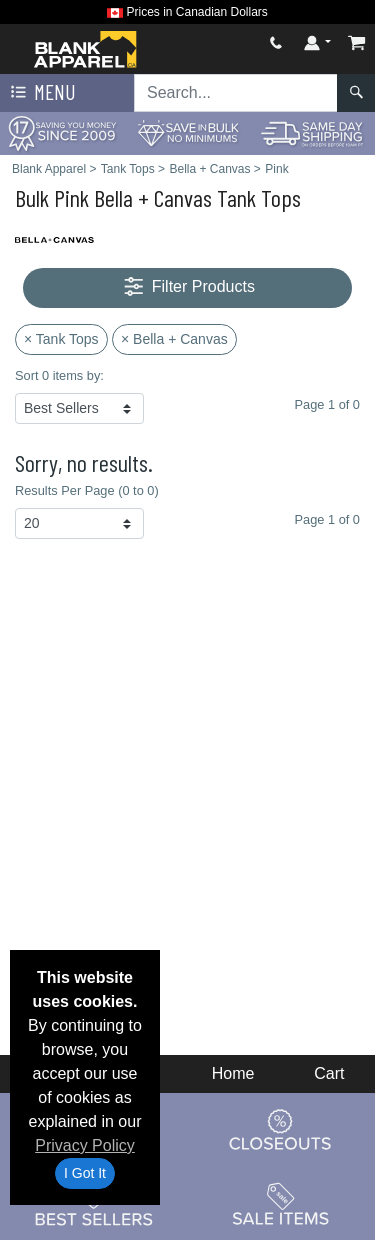 The width and height of the screenshot is (375, 1240). Describe the element at coordinates (61, 339) in the screenshot. I see `× Tank Tops` at that location.